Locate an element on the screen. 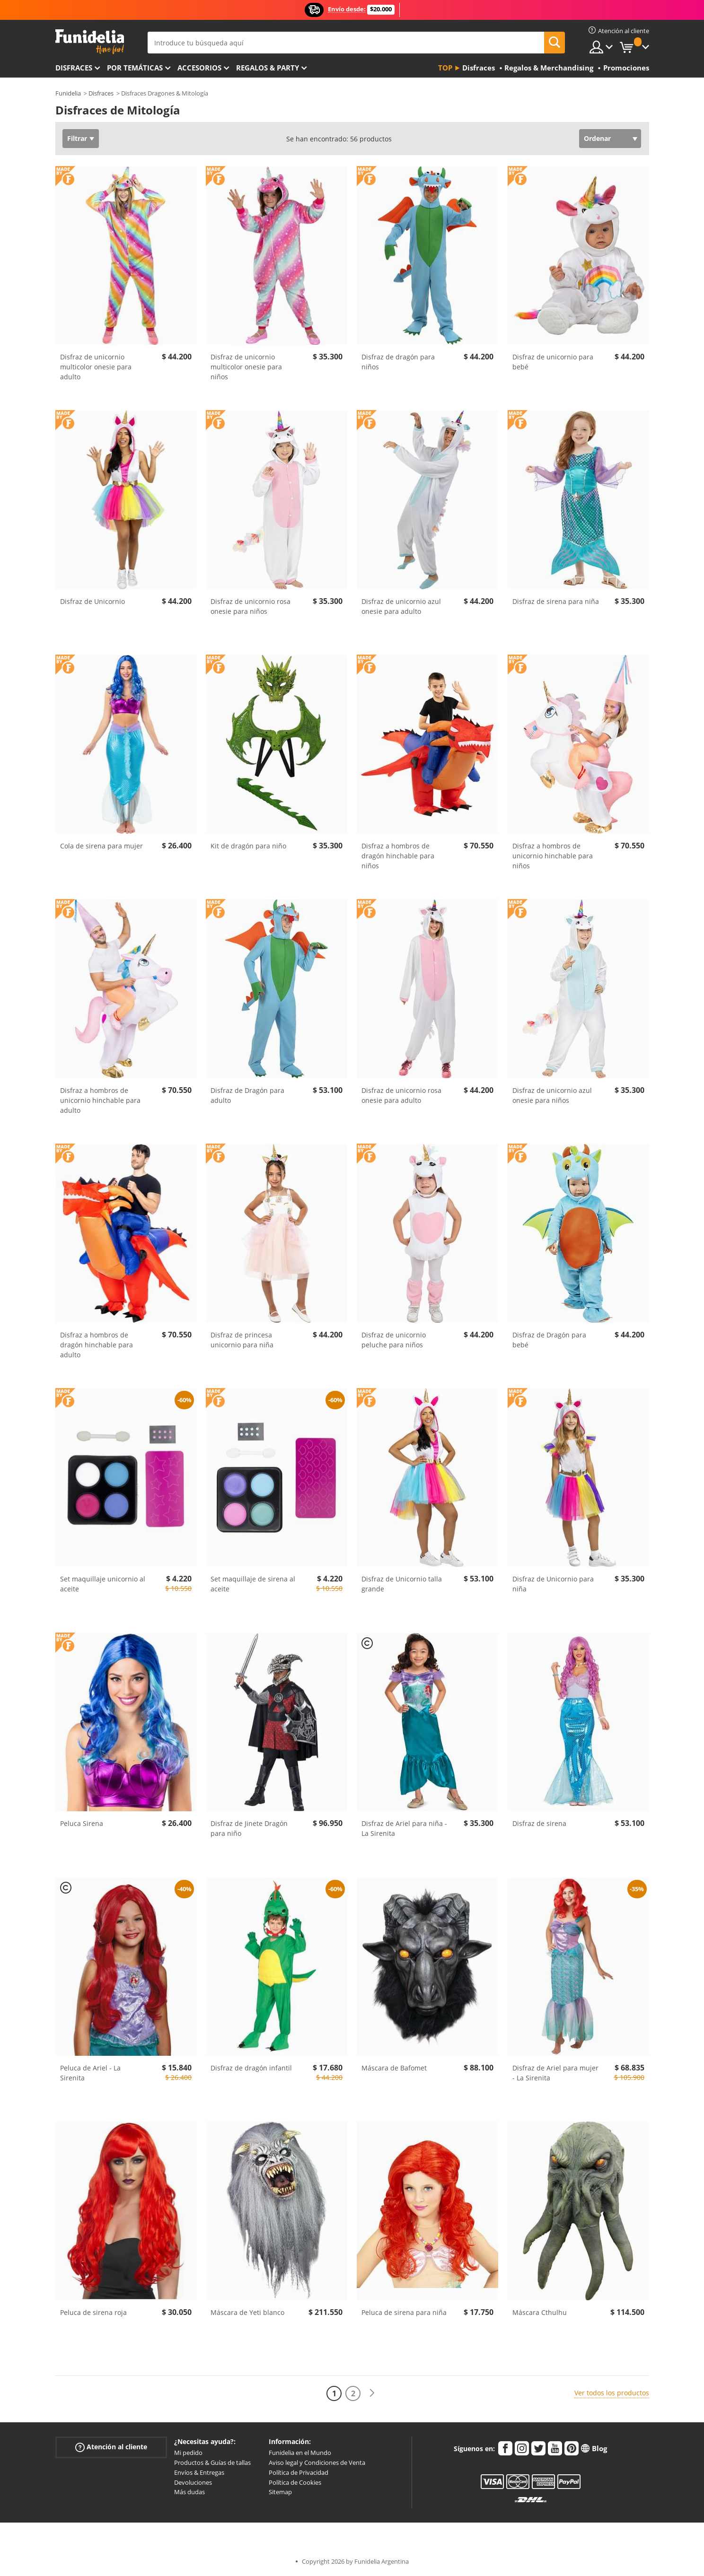  Peluca Sirena is located at coordinates (81, 1823).